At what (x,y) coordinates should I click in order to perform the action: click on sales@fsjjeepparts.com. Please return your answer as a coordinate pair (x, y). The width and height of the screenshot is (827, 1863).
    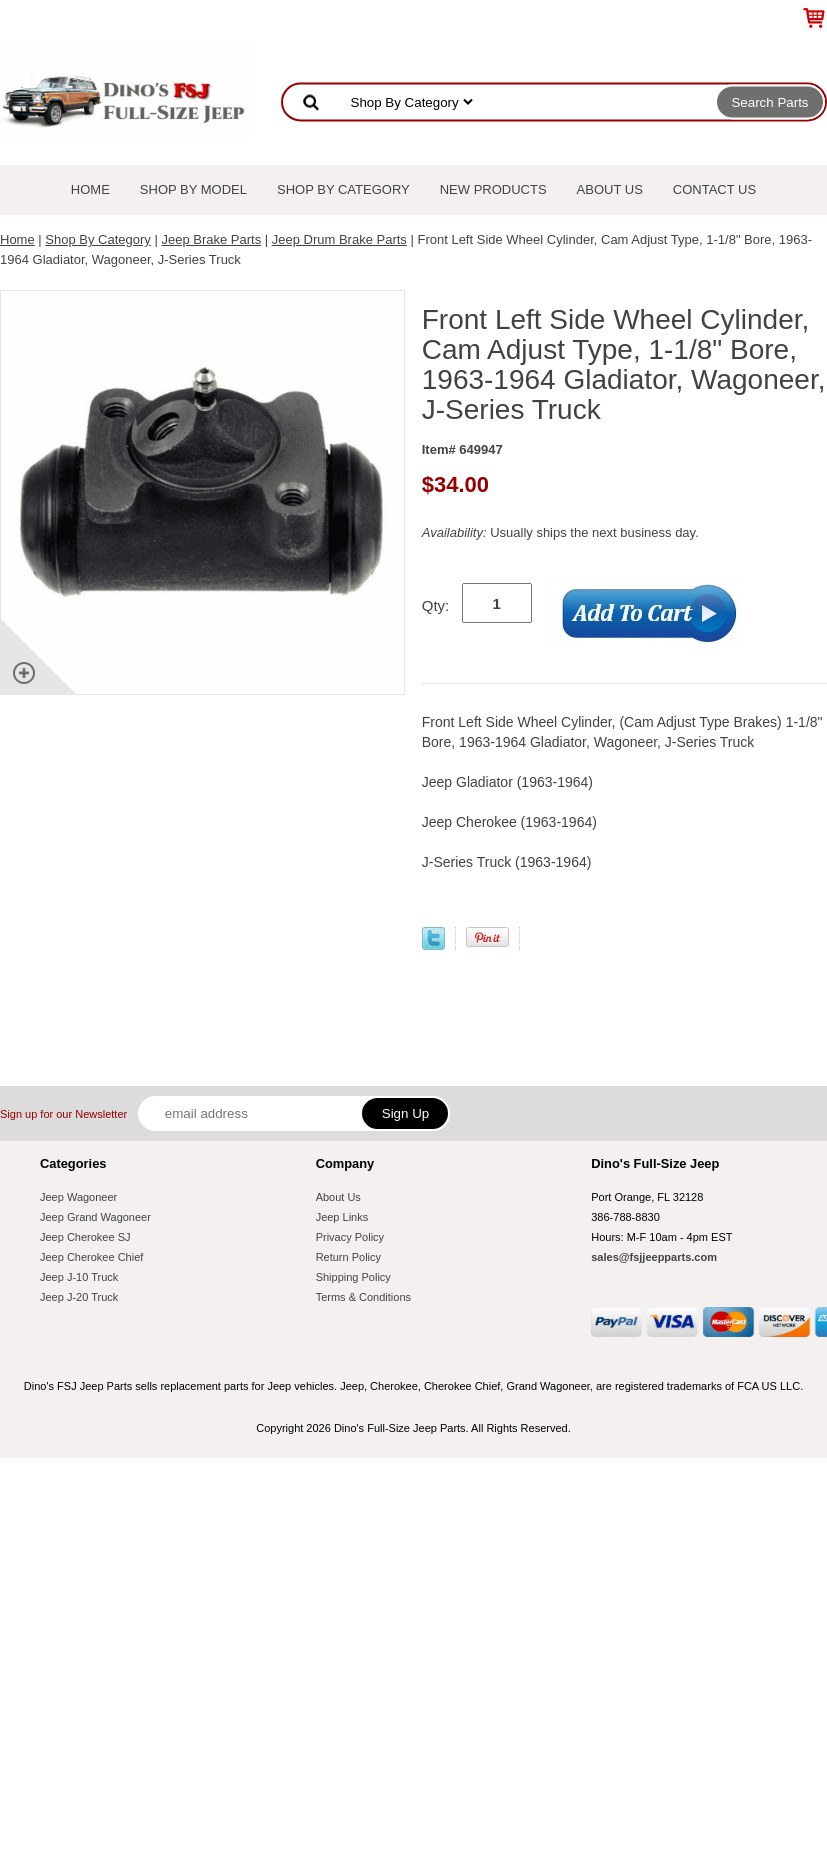
    Looking at the image, I should click on (654, 1257).